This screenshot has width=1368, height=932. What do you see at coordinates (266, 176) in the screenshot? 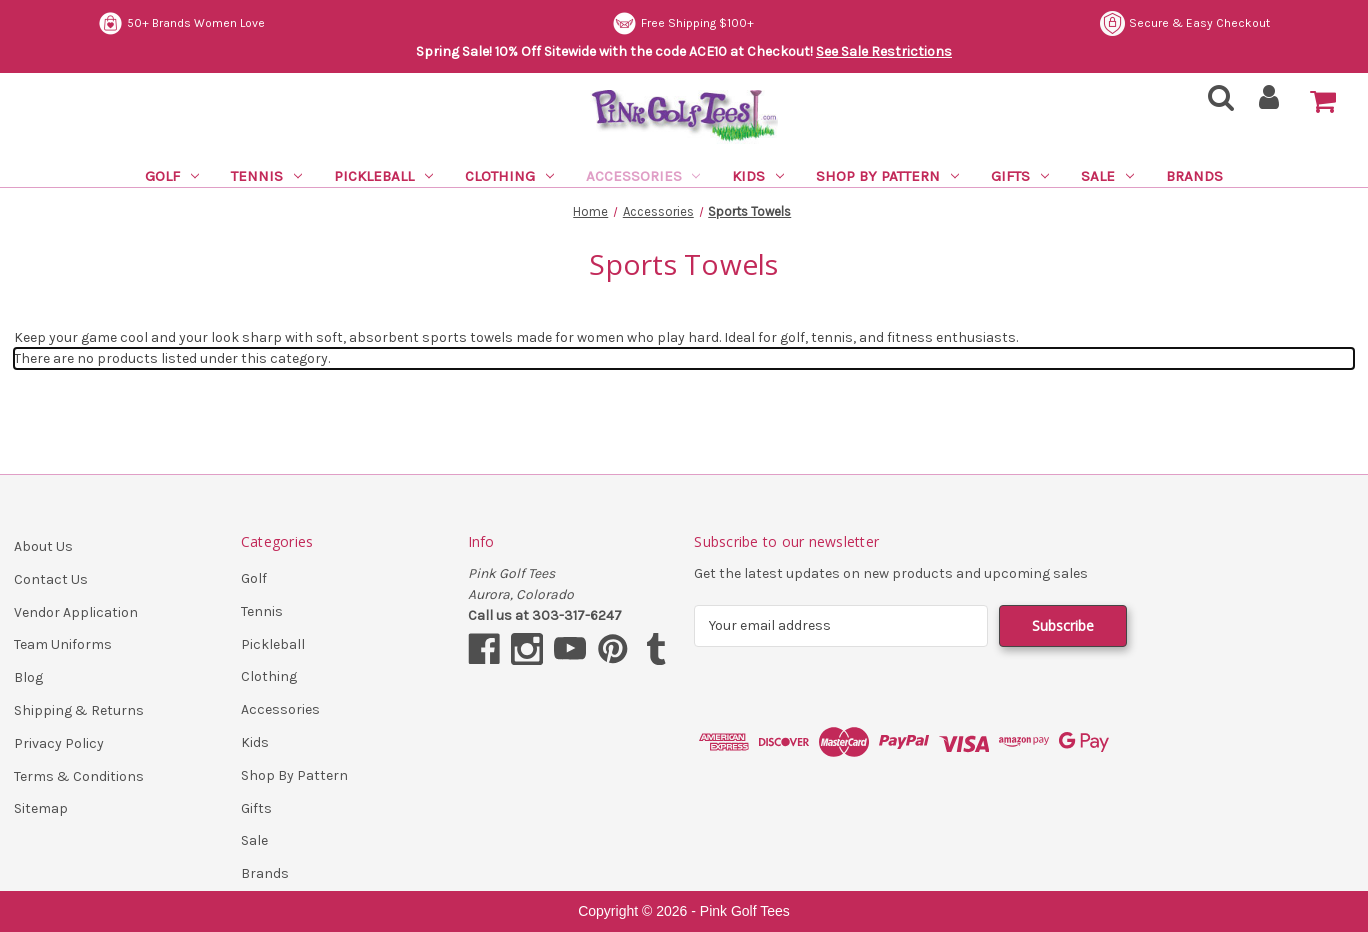
I see `Tennis` at bounding box center [266, 176].